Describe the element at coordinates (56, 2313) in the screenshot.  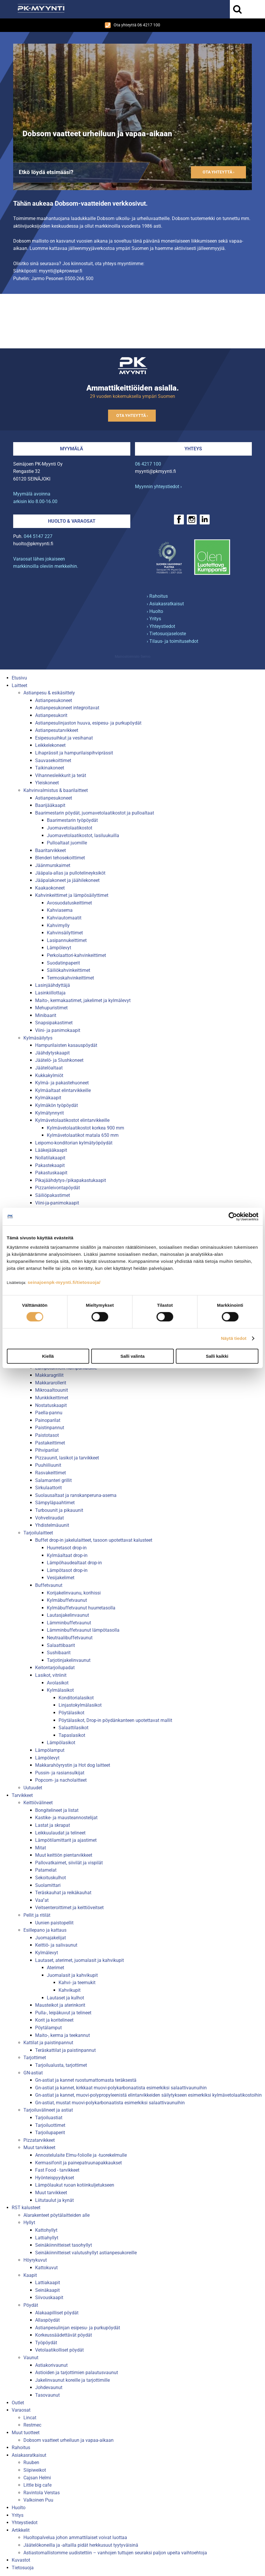
I see `Alakaapilliset pöydät` at that location.